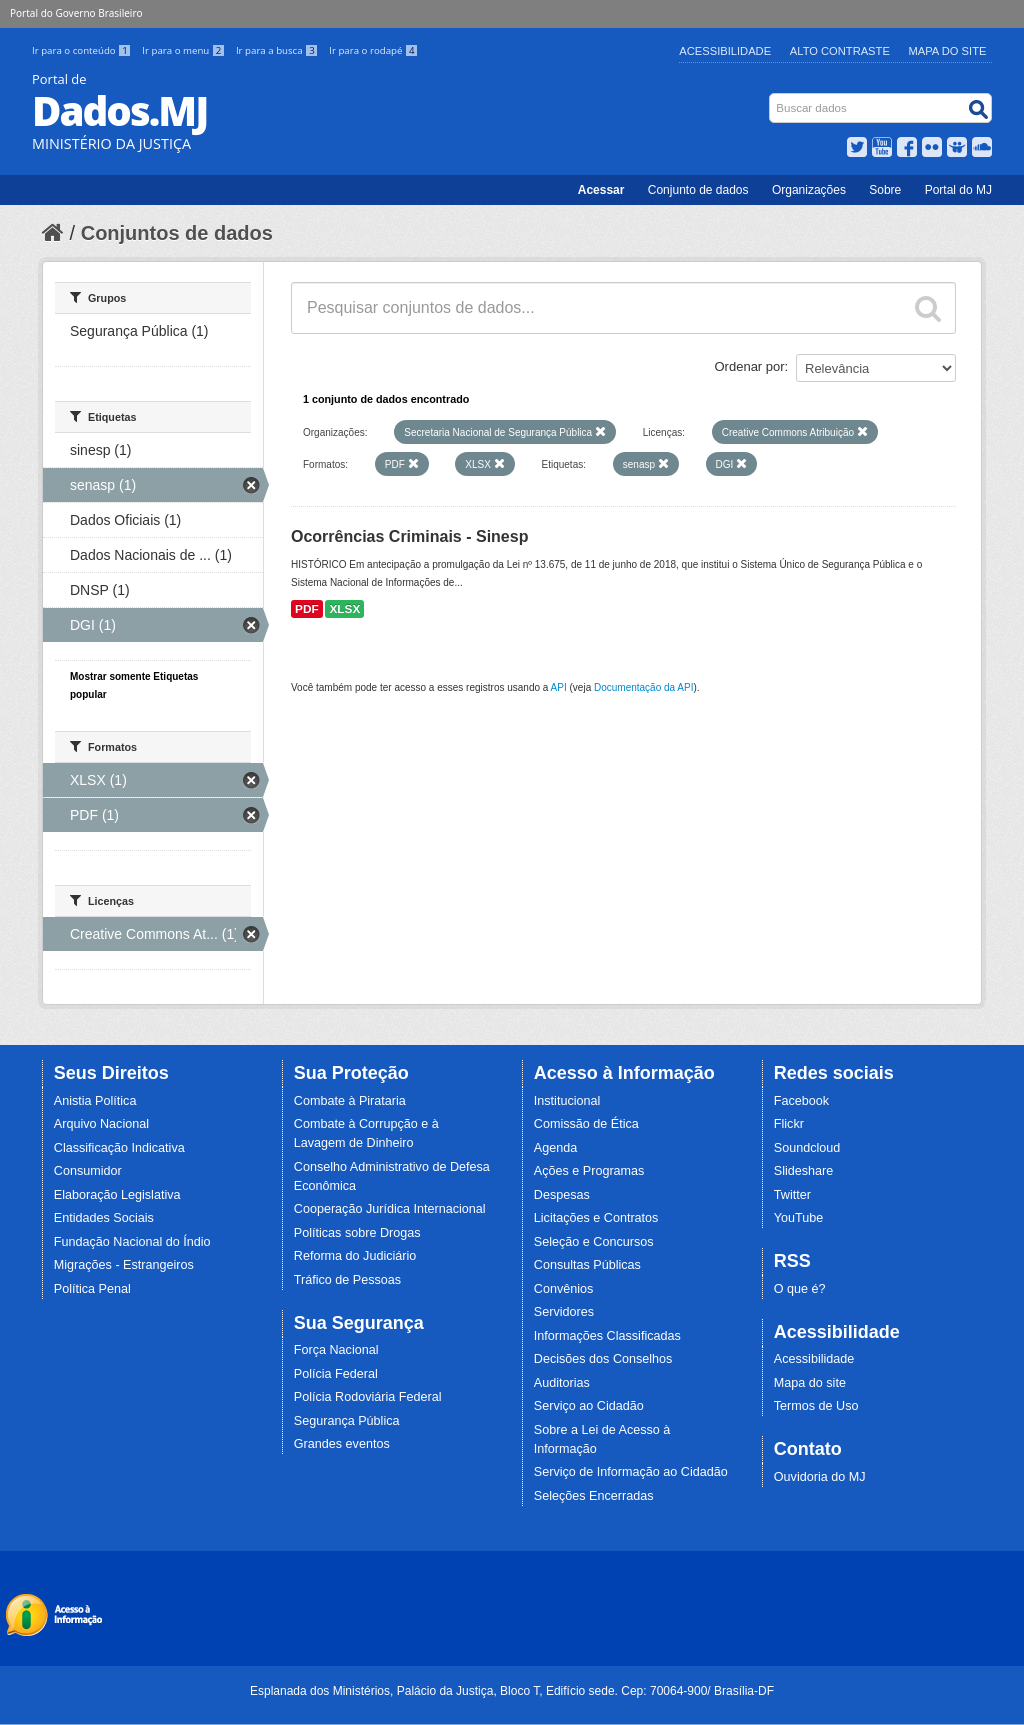 This screenshot has height=1725, width=1024. What do you see at coordinates (336, 1350) in the screenshot?
I see `Força Nacional` at bounding box center [336, 1350].